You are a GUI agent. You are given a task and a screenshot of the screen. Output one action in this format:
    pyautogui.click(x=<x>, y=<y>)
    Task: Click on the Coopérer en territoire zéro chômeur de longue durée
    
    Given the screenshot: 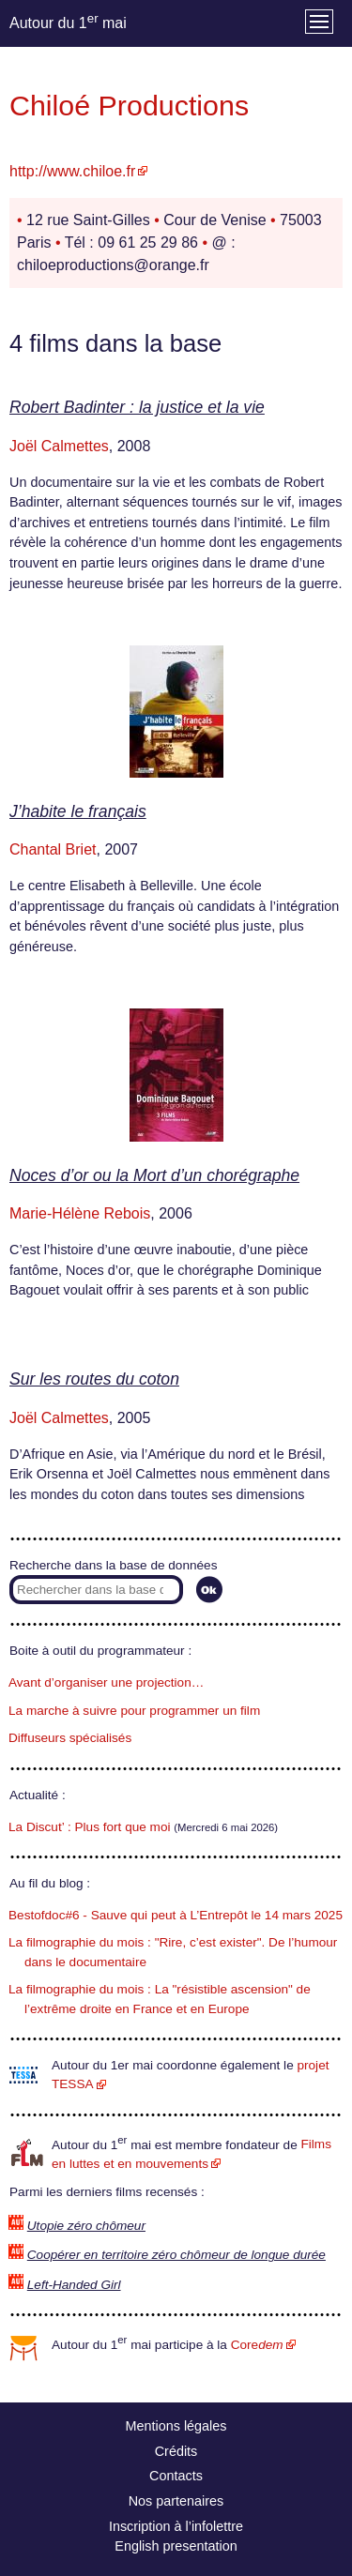 What is the action you would take?
    pyautogui.click(x=176, y=2255)
    